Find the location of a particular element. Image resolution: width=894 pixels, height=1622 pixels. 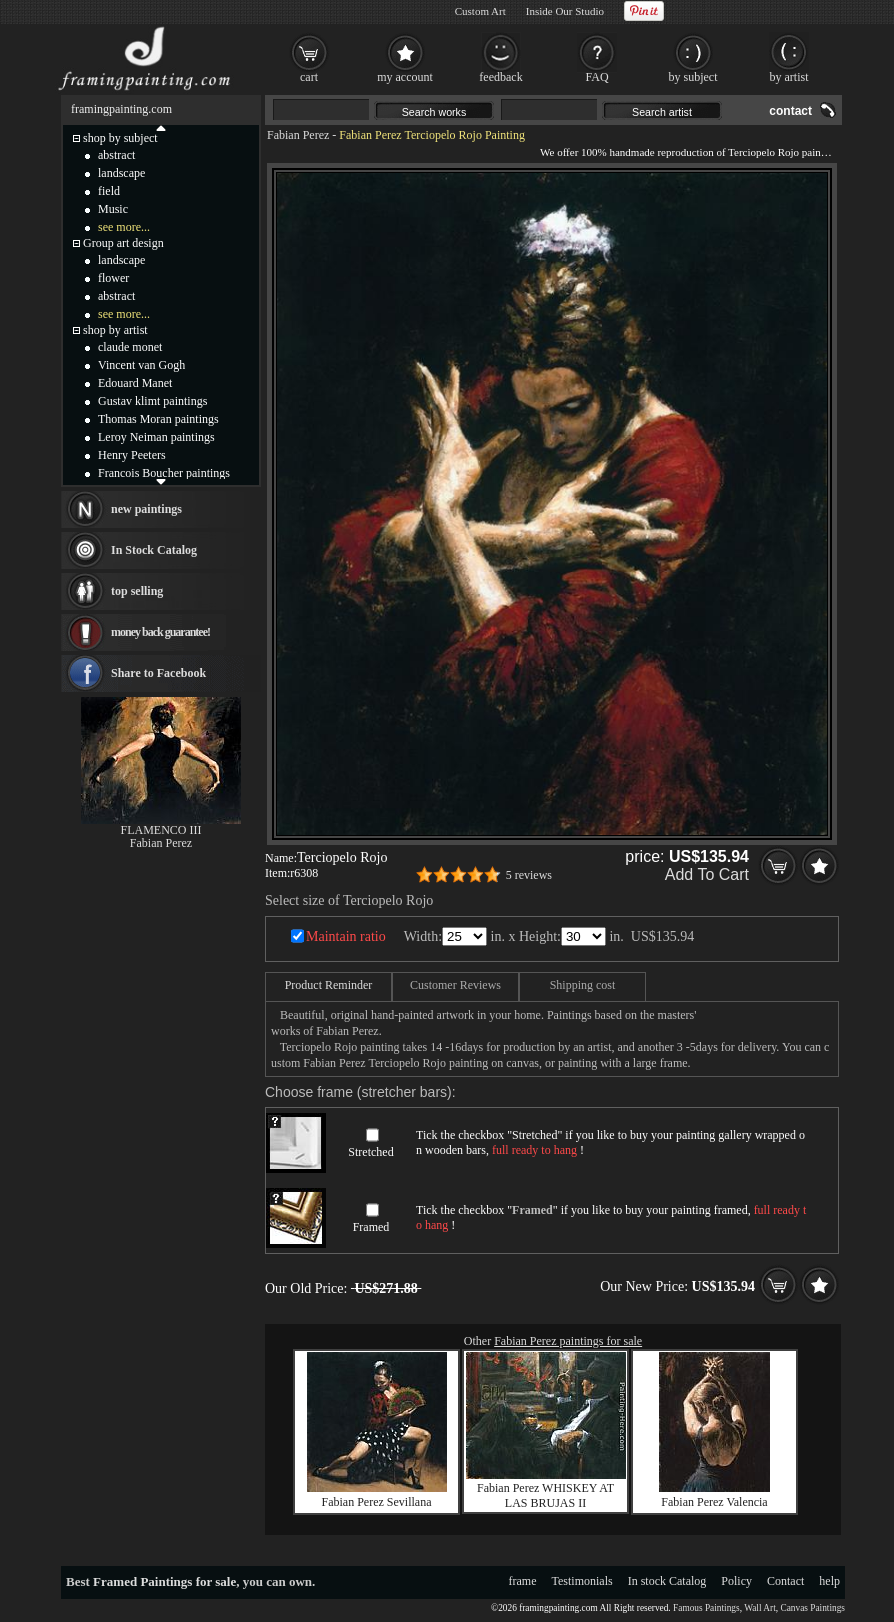

Custom Art is located at coordinates (480, 11).